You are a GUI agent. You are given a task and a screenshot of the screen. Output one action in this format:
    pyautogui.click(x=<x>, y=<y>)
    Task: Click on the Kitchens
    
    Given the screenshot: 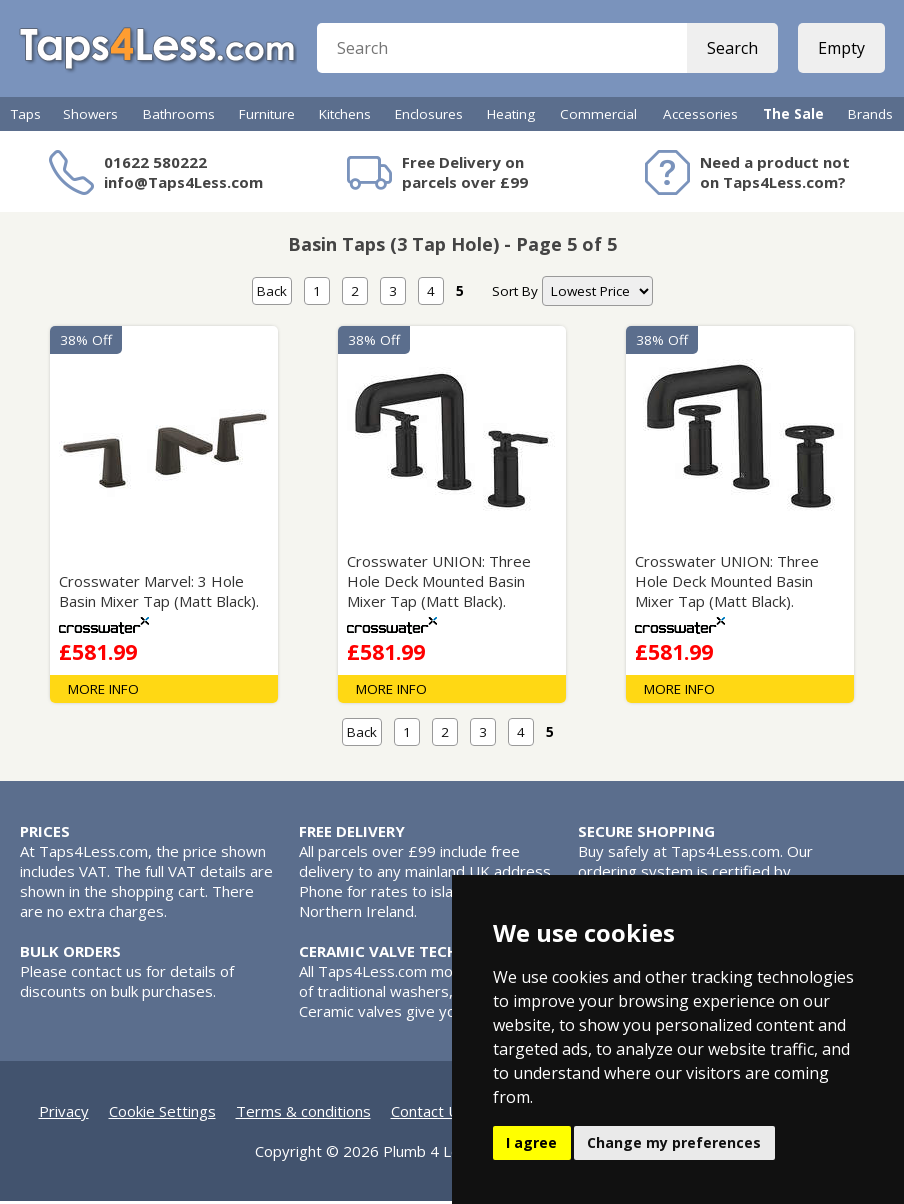 What is the action you would take?
    pyautogui.click(x=345, y=117)
    